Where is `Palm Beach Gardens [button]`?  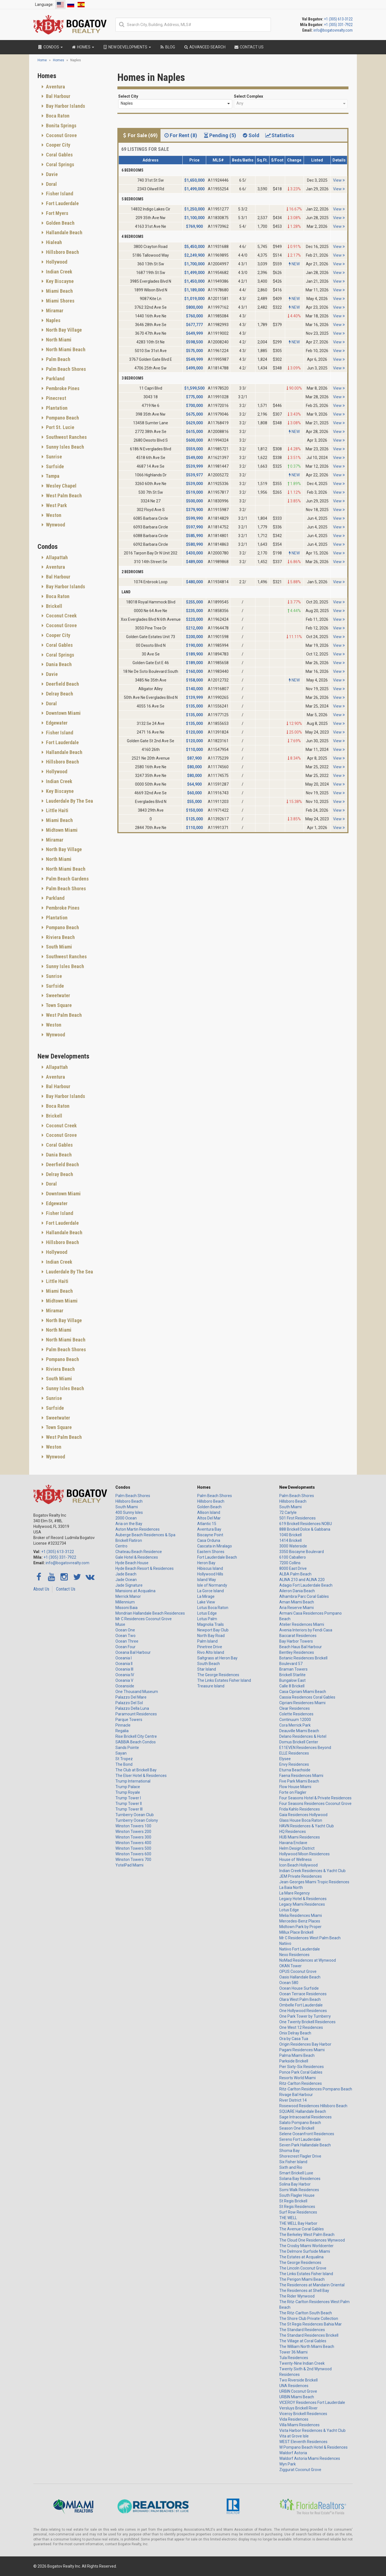 Palm Beach Gardens [button] is located at coordinates (67, 879).